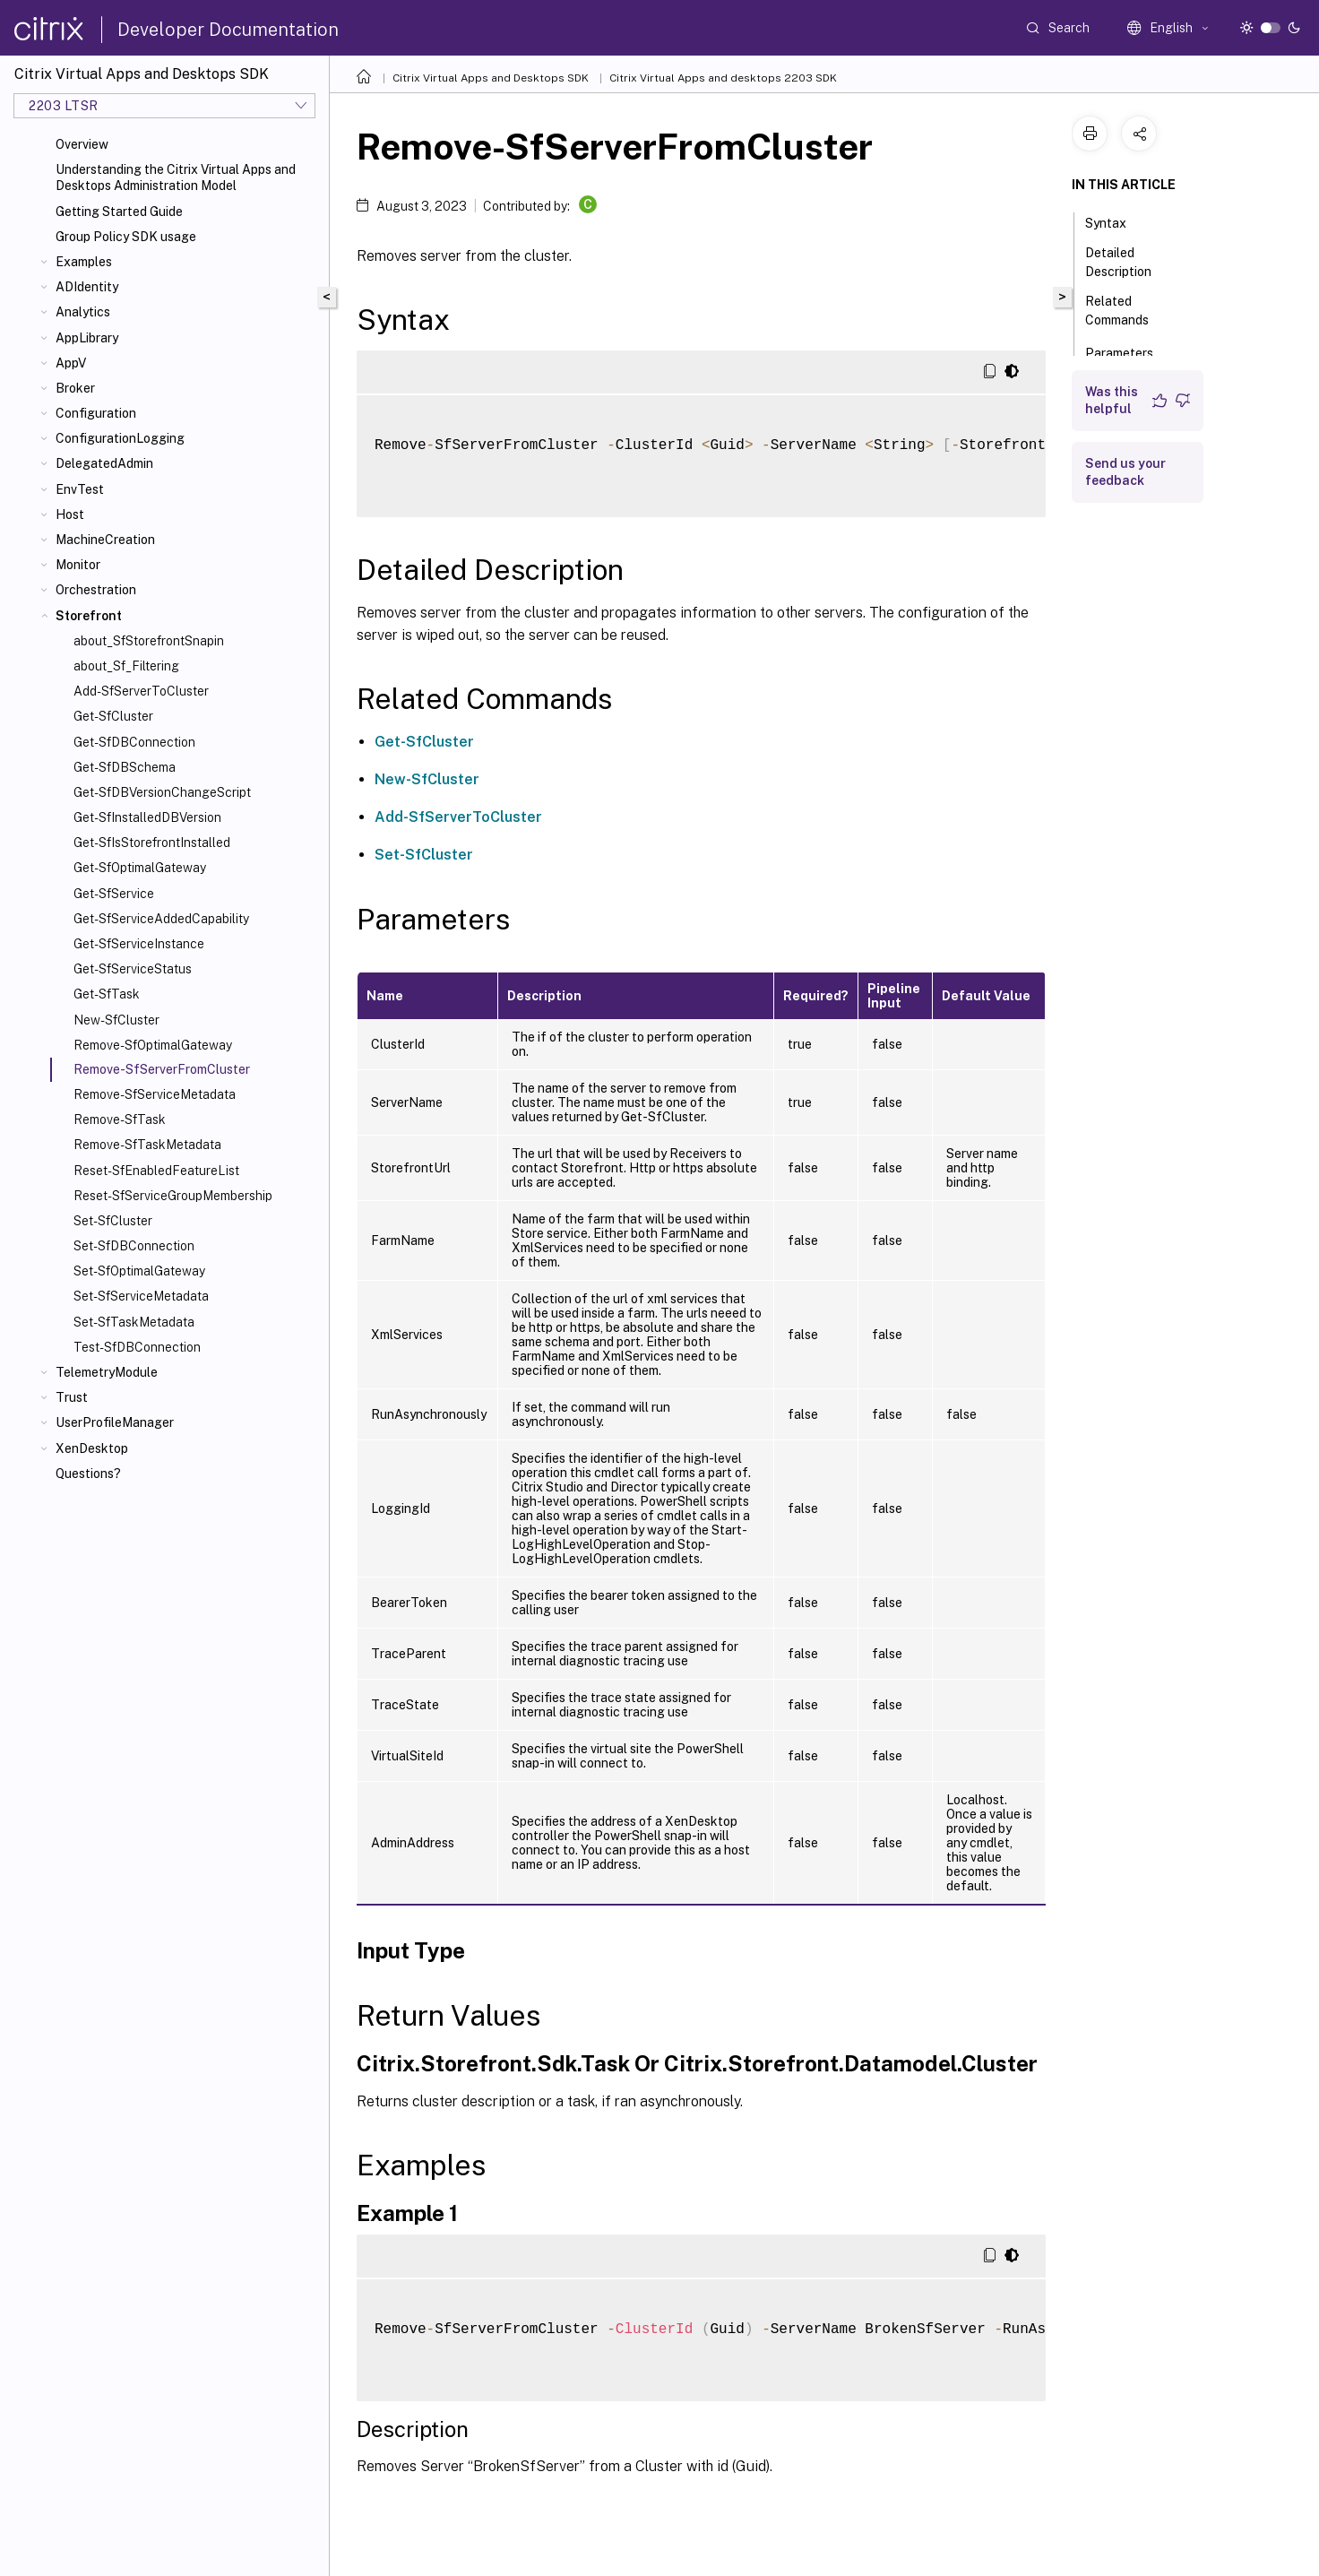 Image resolution: width=1319 pixels, height=2576 pixels. What do you see at coordinates (106, 994) in the screenshot?
I see `Get-SfTask` at bounding box center [106, 994].